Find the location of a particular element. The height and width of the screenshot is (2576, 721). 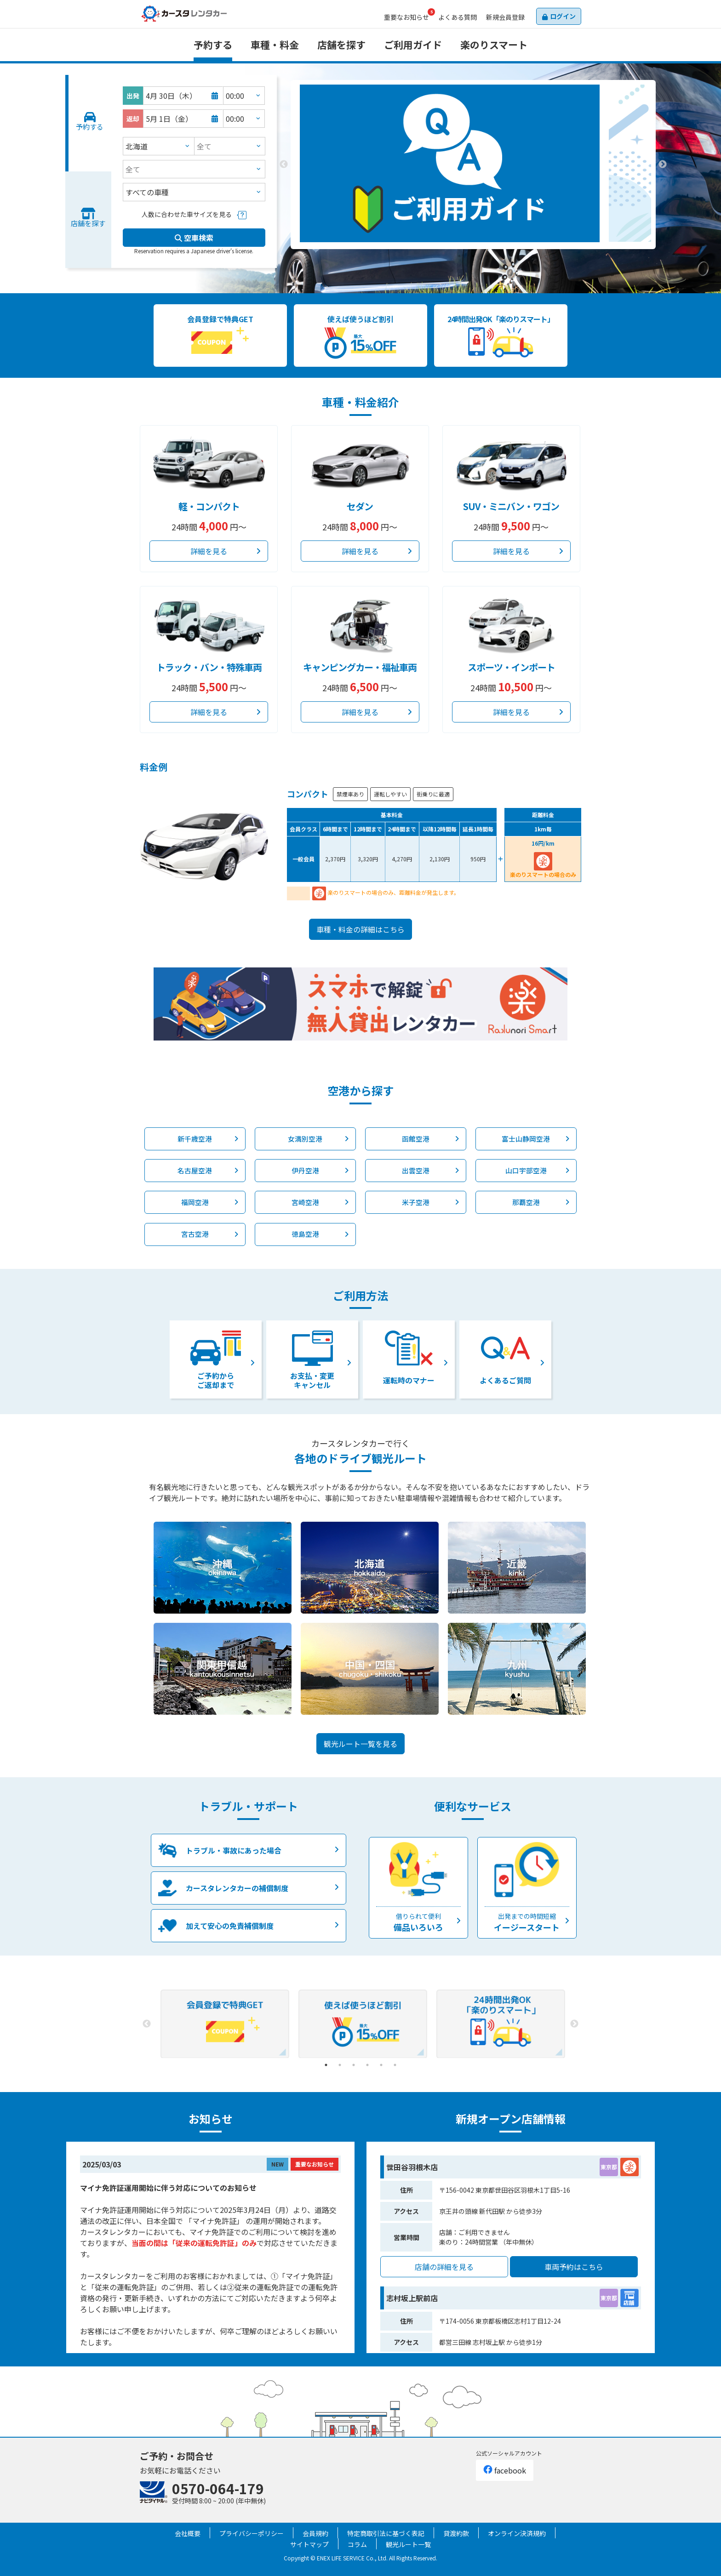

お知らせ is located at coordinates (406, 17).